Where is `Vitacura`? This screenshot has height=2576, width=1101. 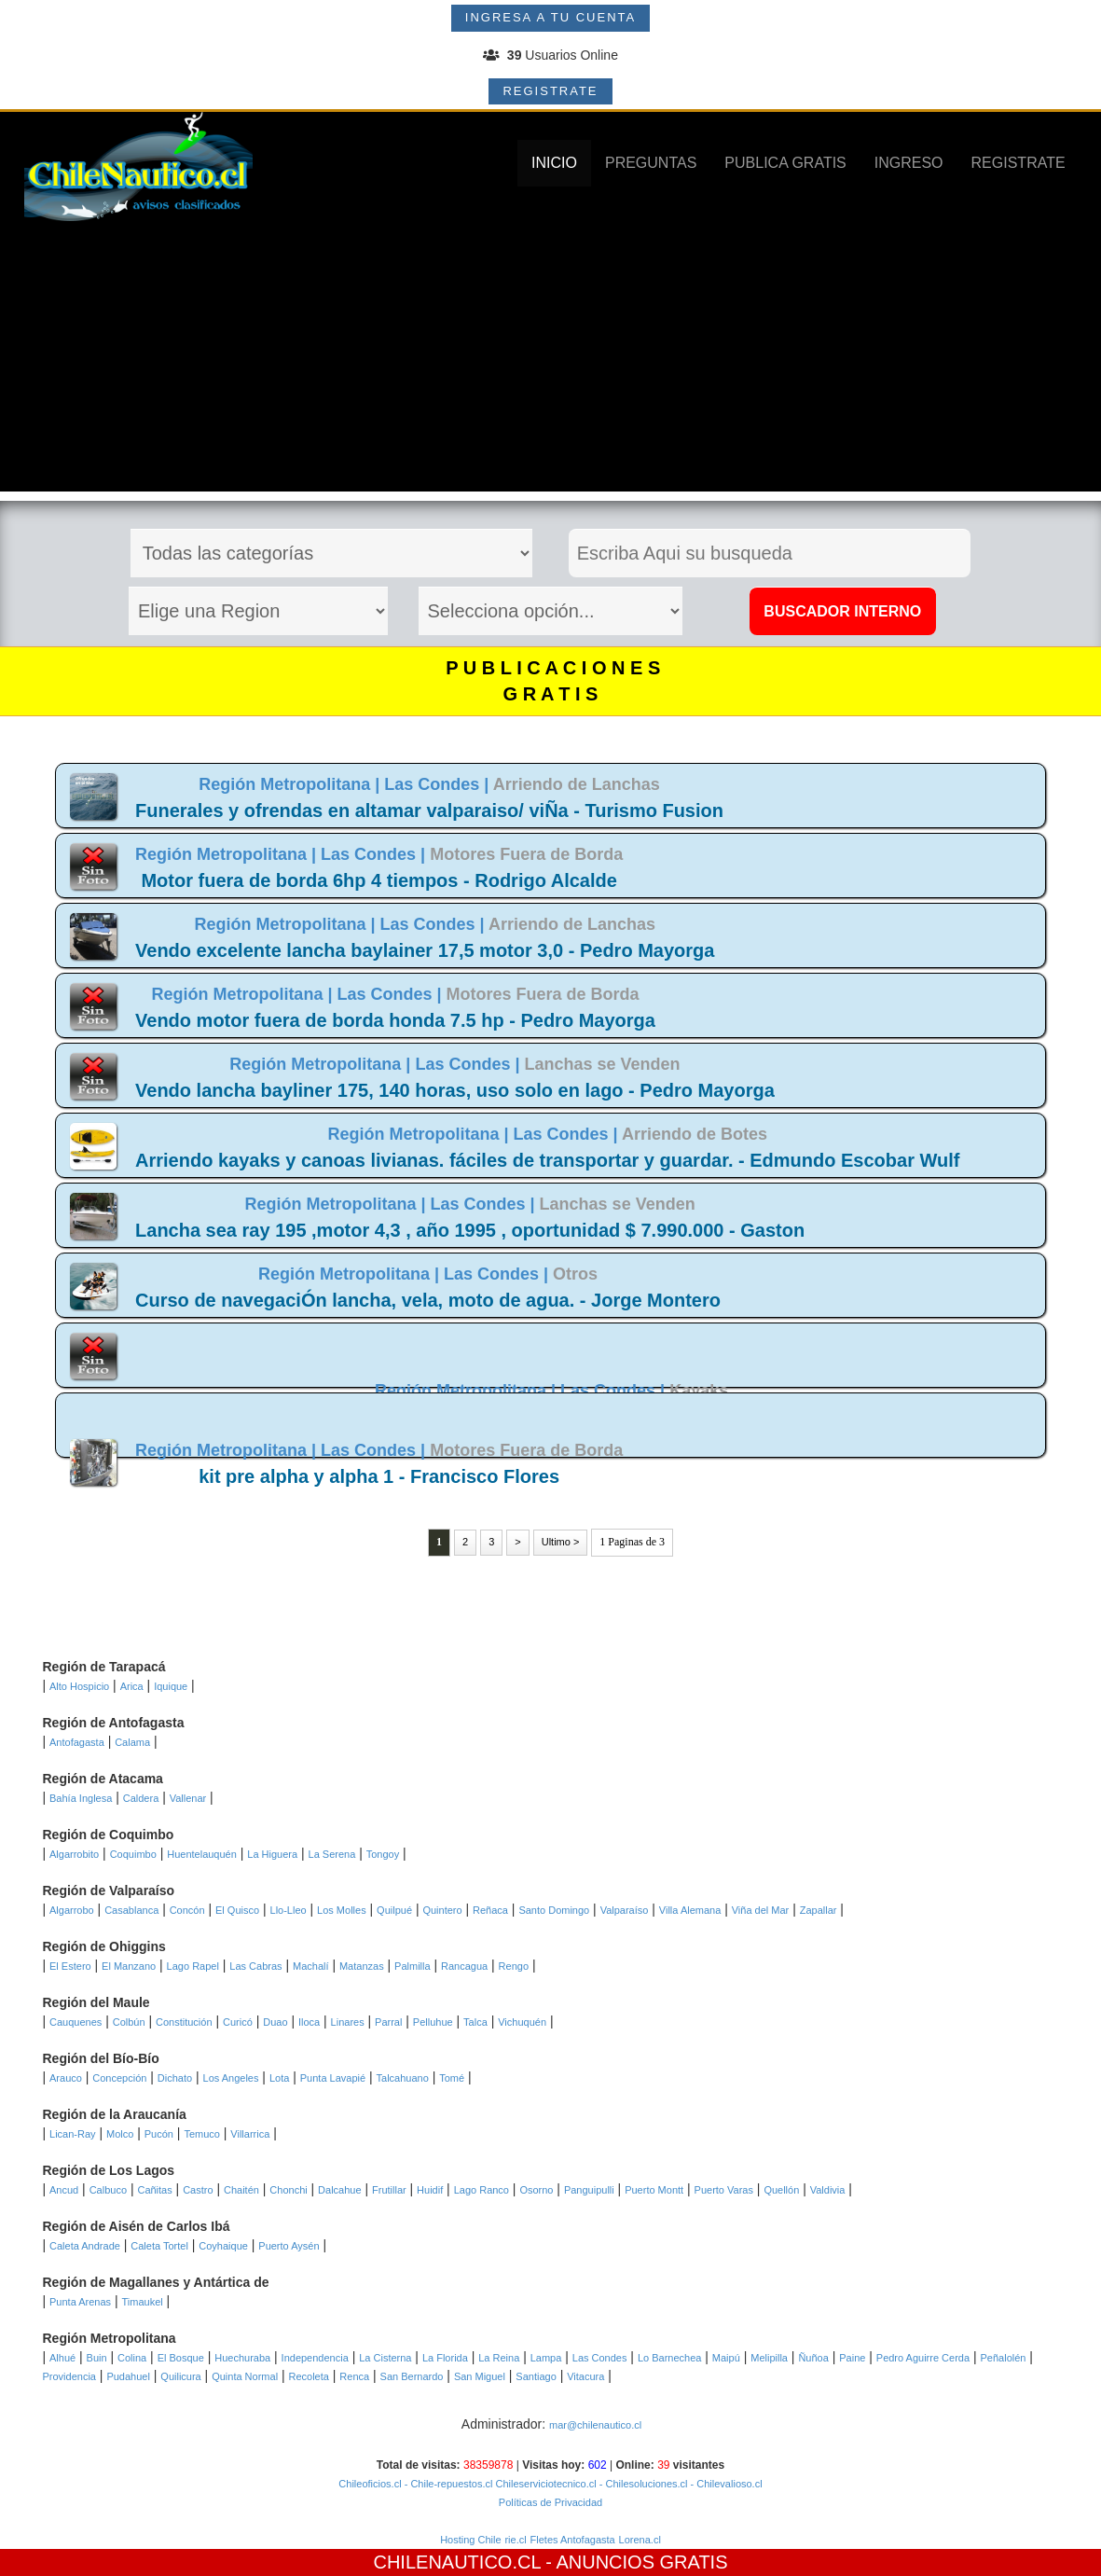
Vitacura is located at coordinates (585, 2376).